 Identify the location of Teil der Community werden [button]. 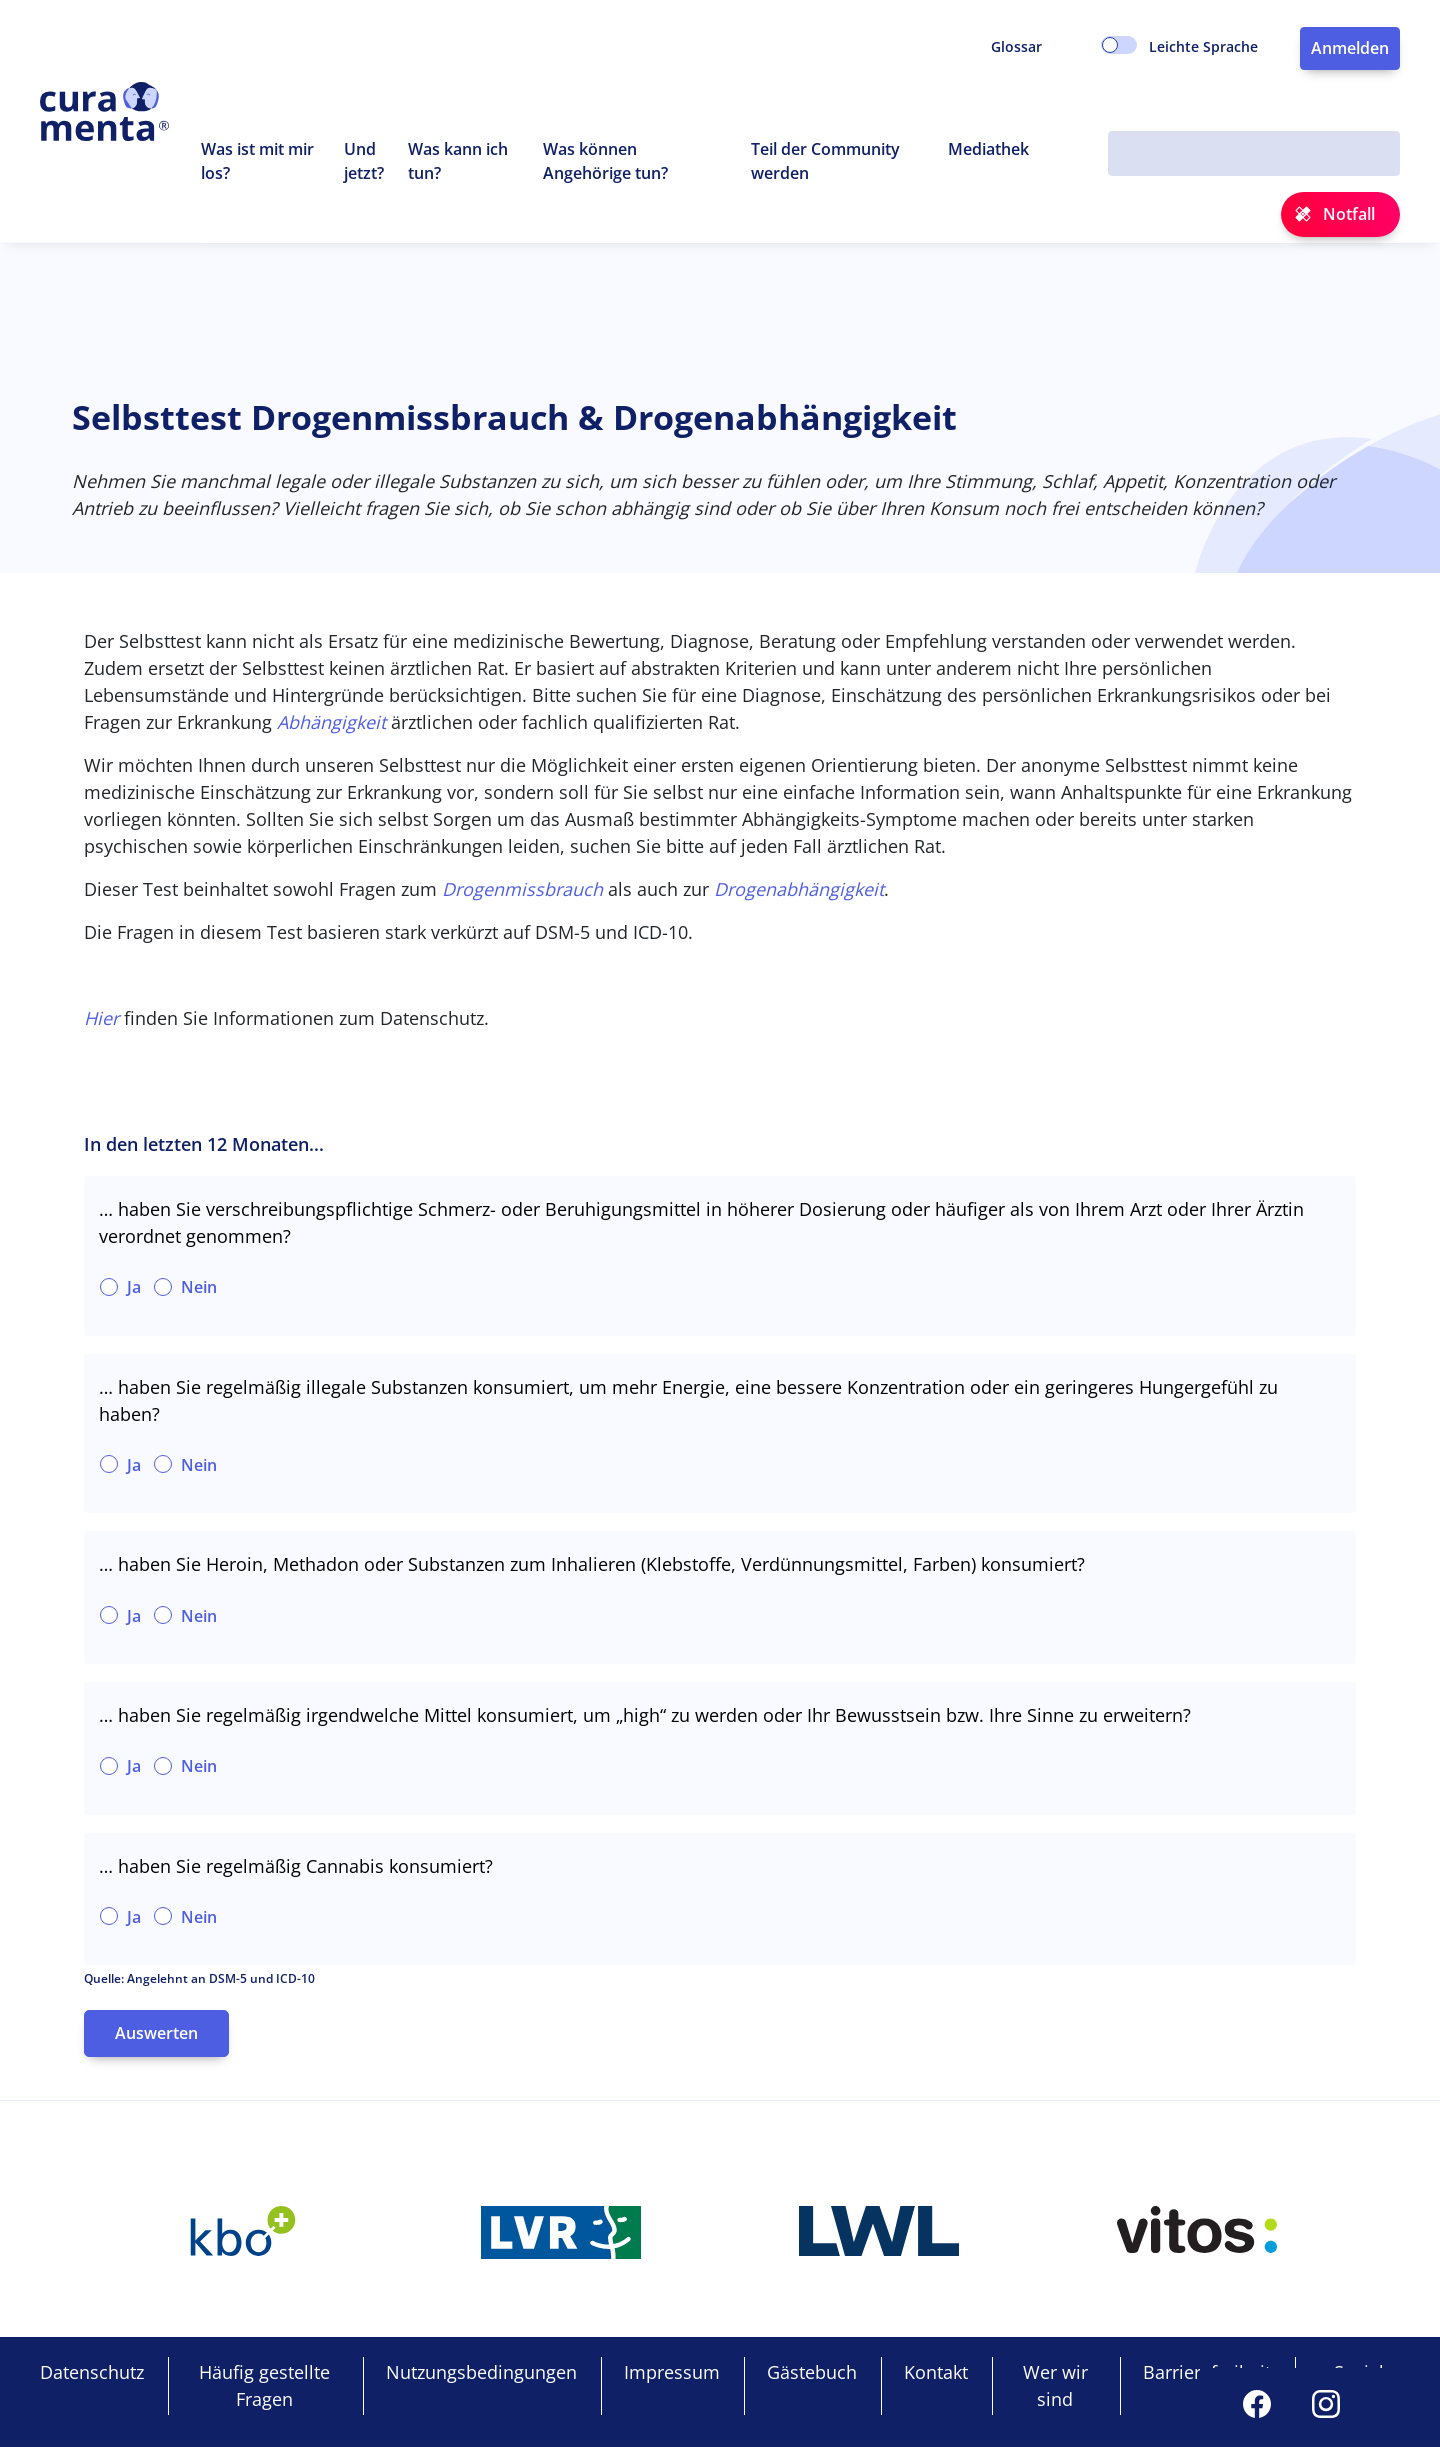
(825, 161).